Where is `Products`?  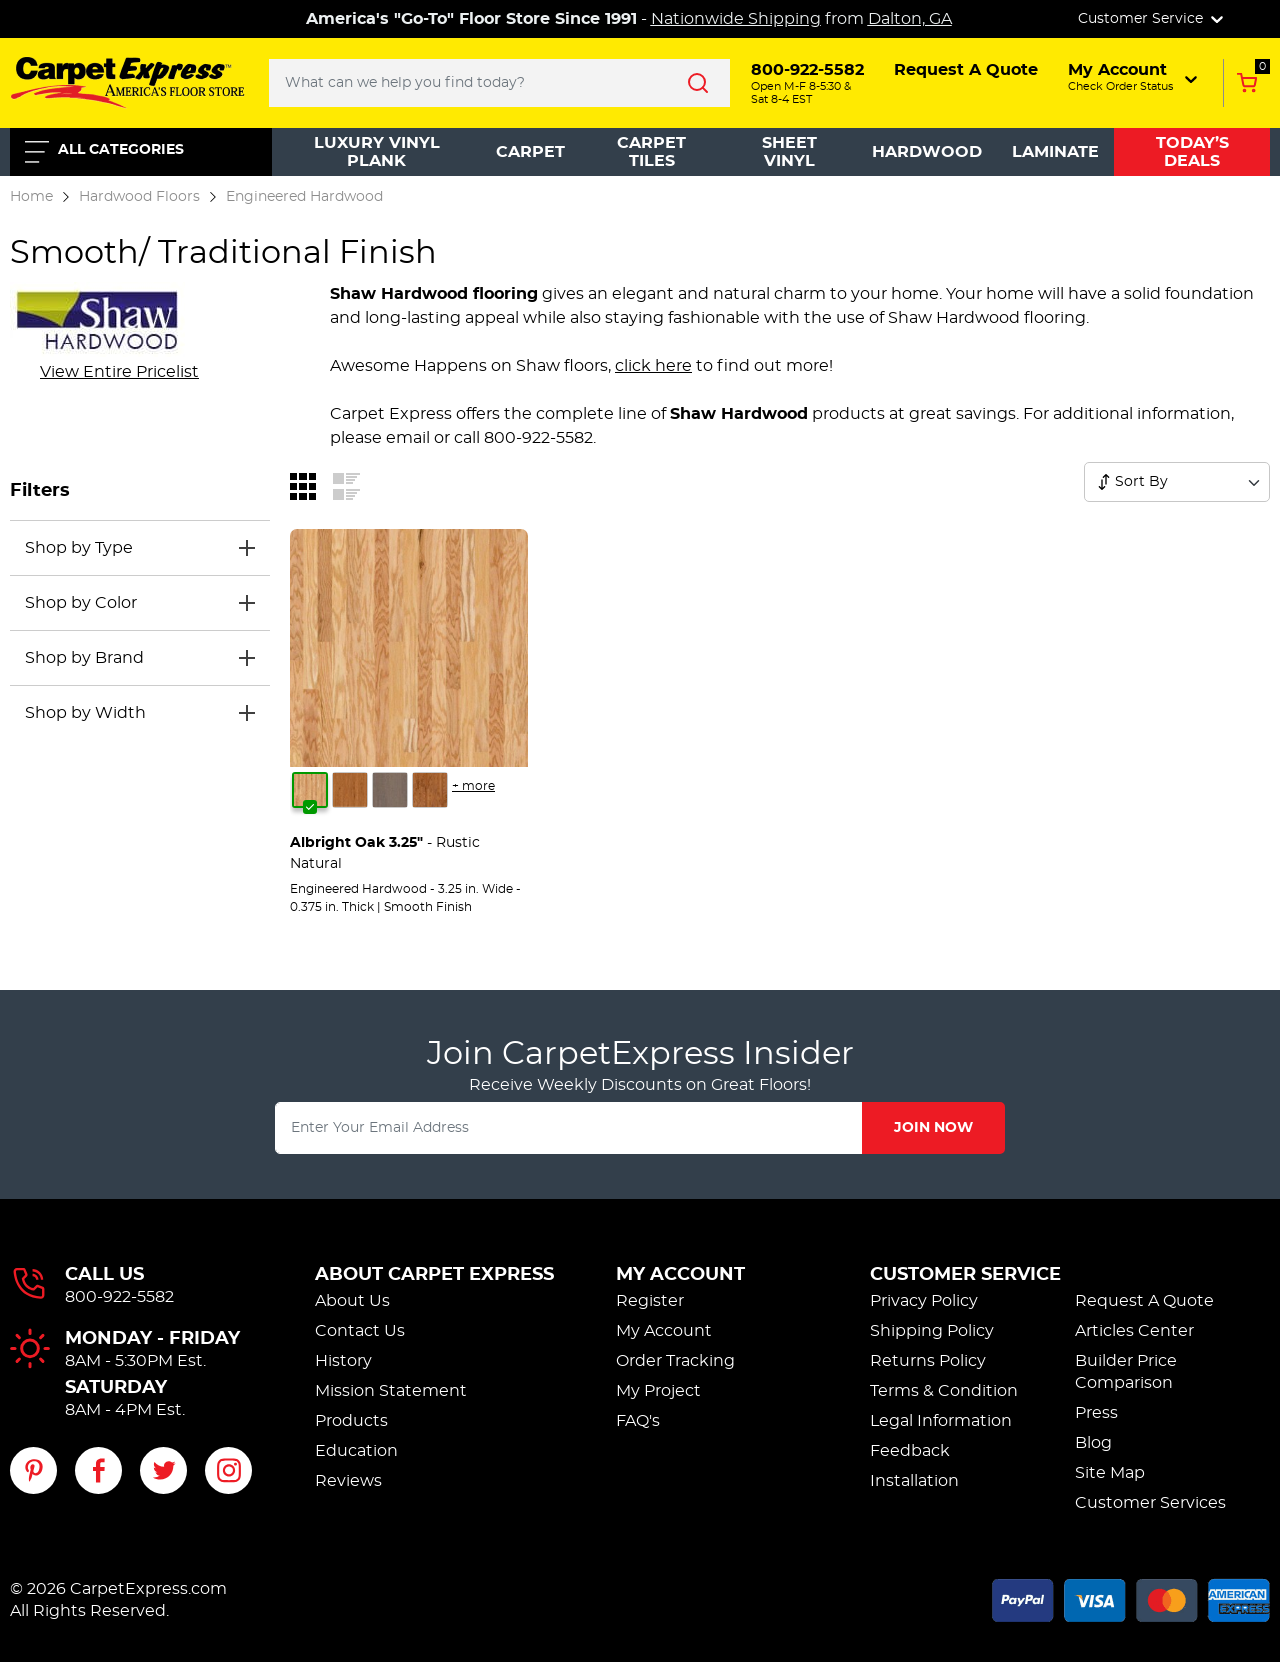
Products is located at coordinates (351, 1421).